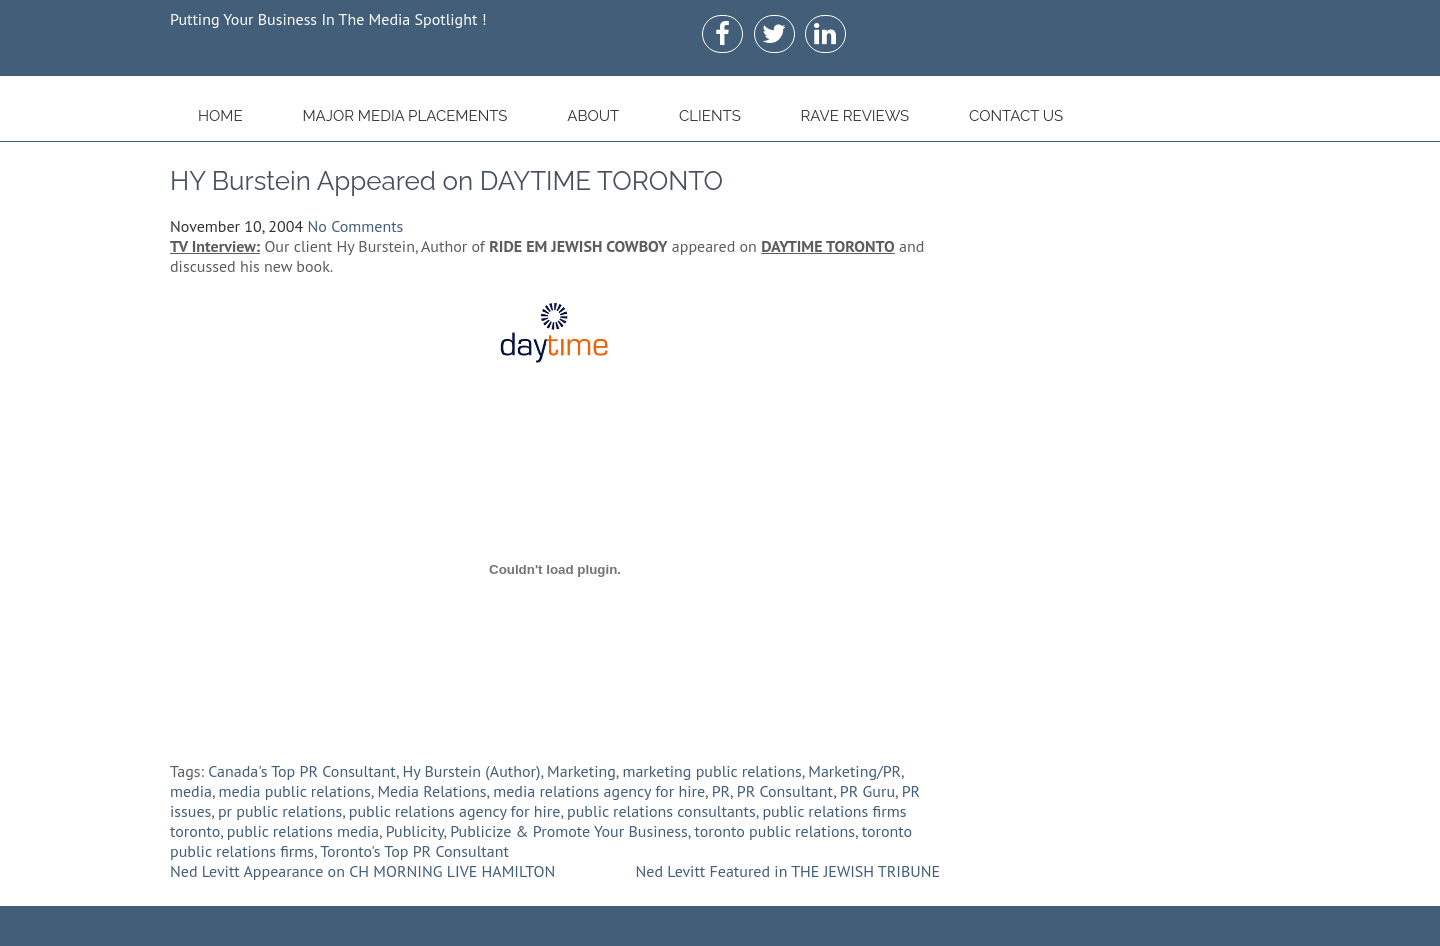 Image resolution: width=1440 pixels, height=946 pixels. What do you see at coordinates (599, 791) in the screenshot?
I see `media relations agency for hire` at bounding box center [599, 791].